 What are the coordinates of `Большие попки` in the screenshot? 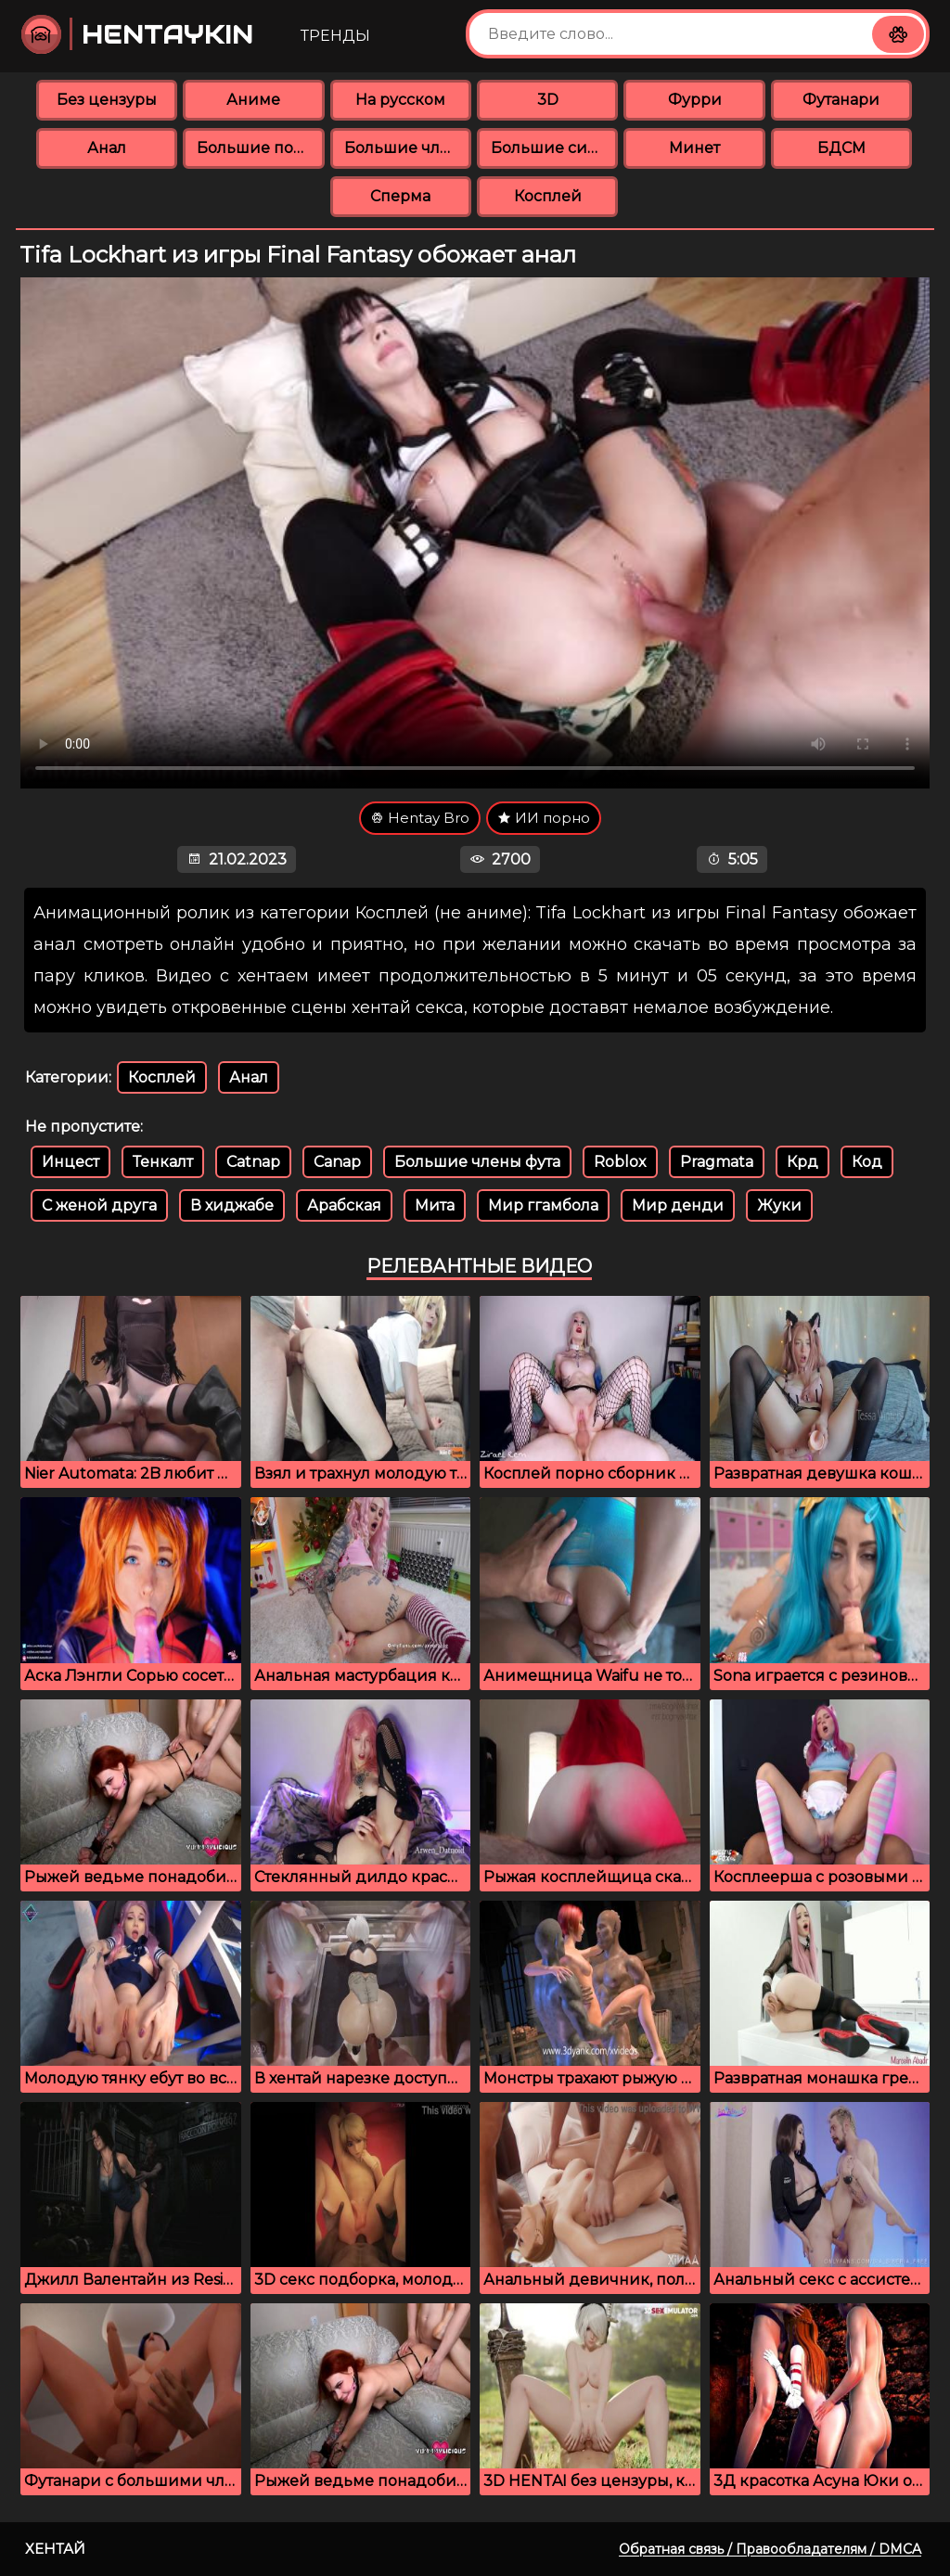 It's located at (260, 148).